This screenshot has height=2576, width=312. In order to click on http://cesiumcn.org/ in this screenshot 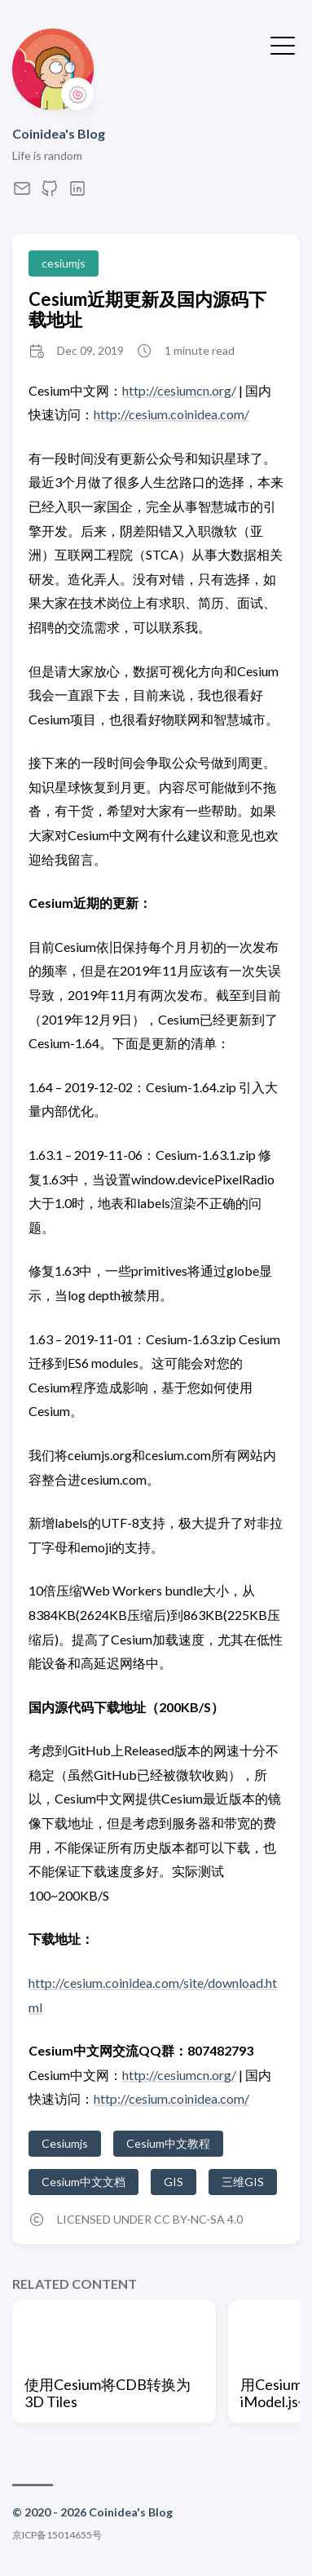, I will do `click(179, 390)`.